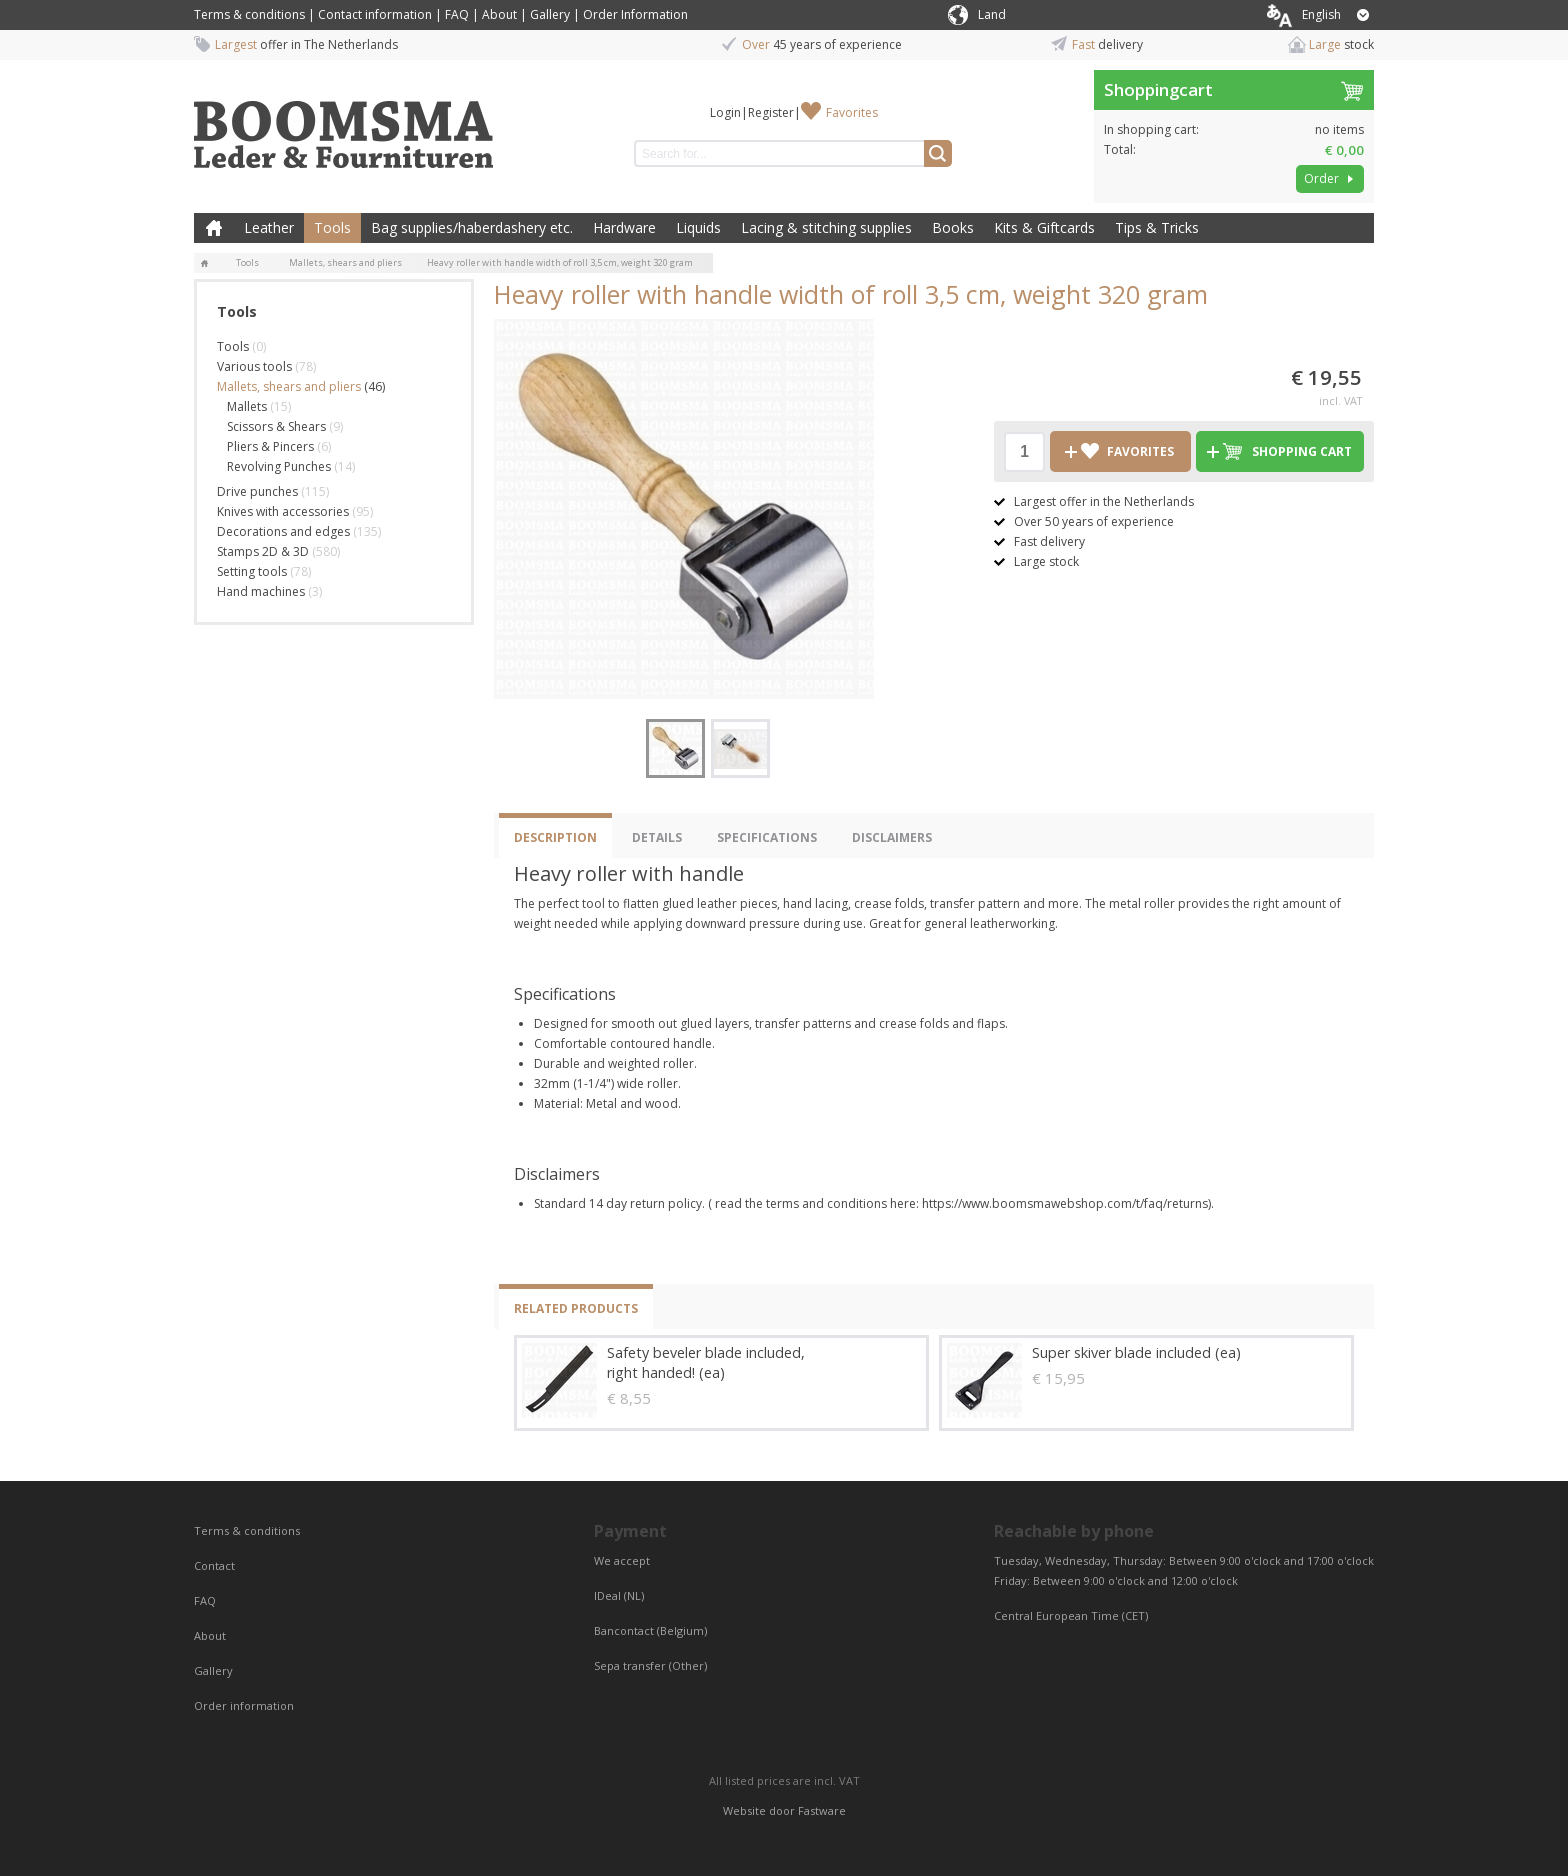  I want to click on Bag supplies/haberdashery etc., so click(472, 227).